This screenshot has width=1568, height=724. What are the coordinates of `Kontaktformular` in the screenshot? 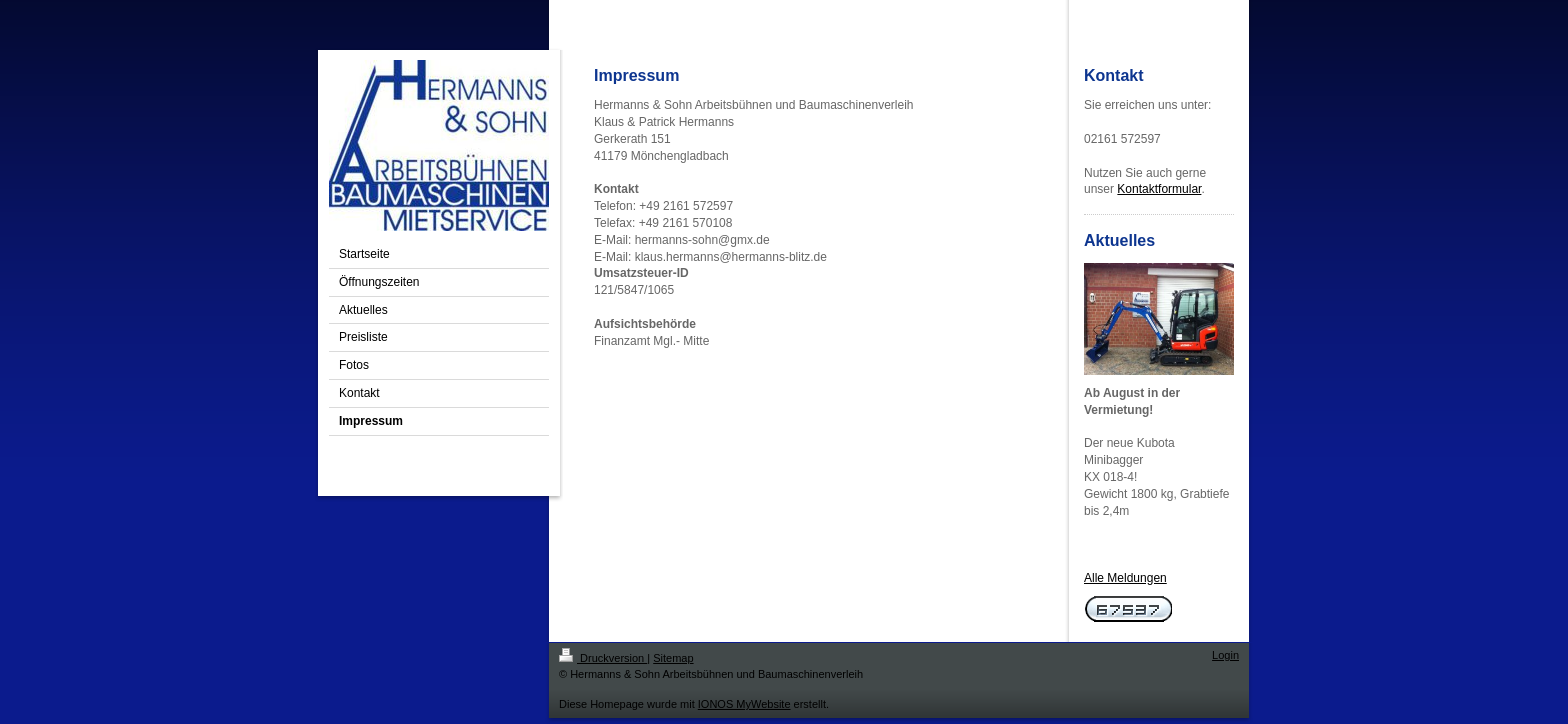 It's located at (1159, 189).